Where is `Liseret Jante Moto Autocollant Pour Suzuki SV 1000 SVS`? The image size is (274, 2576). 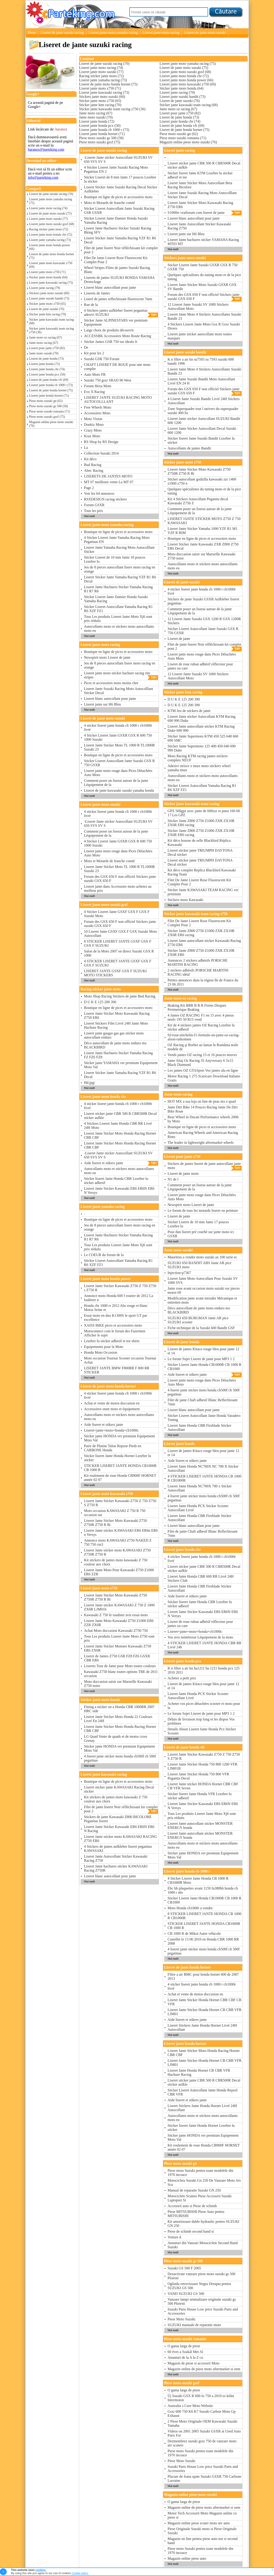
Liseret Jante Moto Autocollant Pour Suzuki SV 1000 SVS is located at coordinates (203, 1281).